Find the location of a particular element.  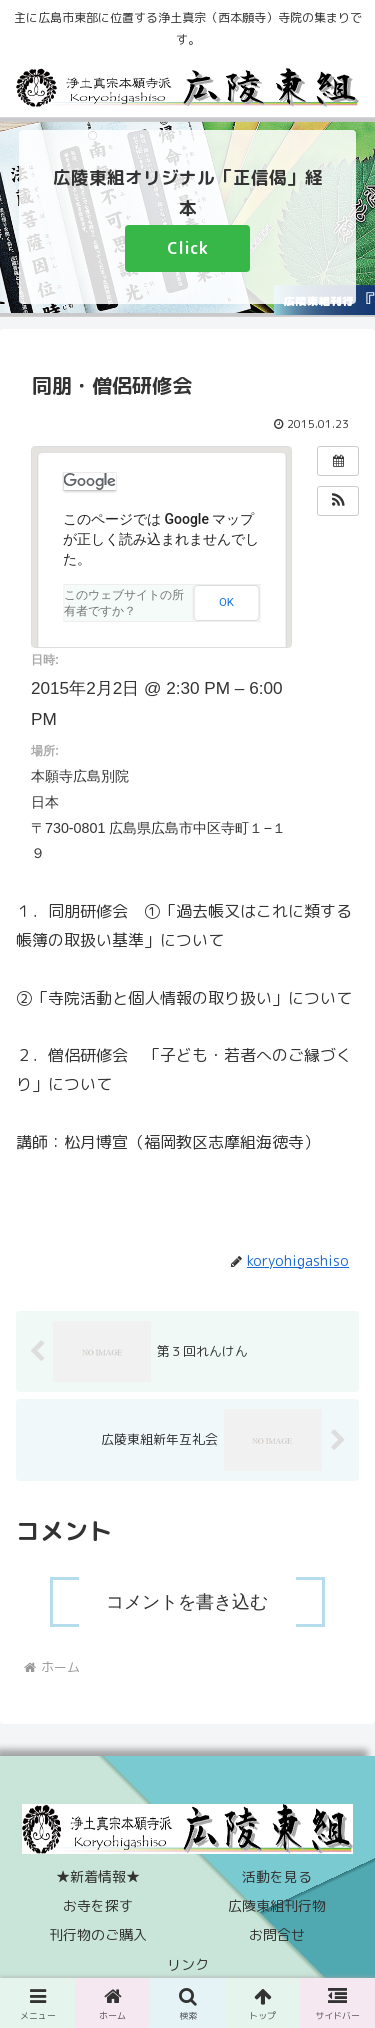

お問合せ is located at coordinates (277, 1934).